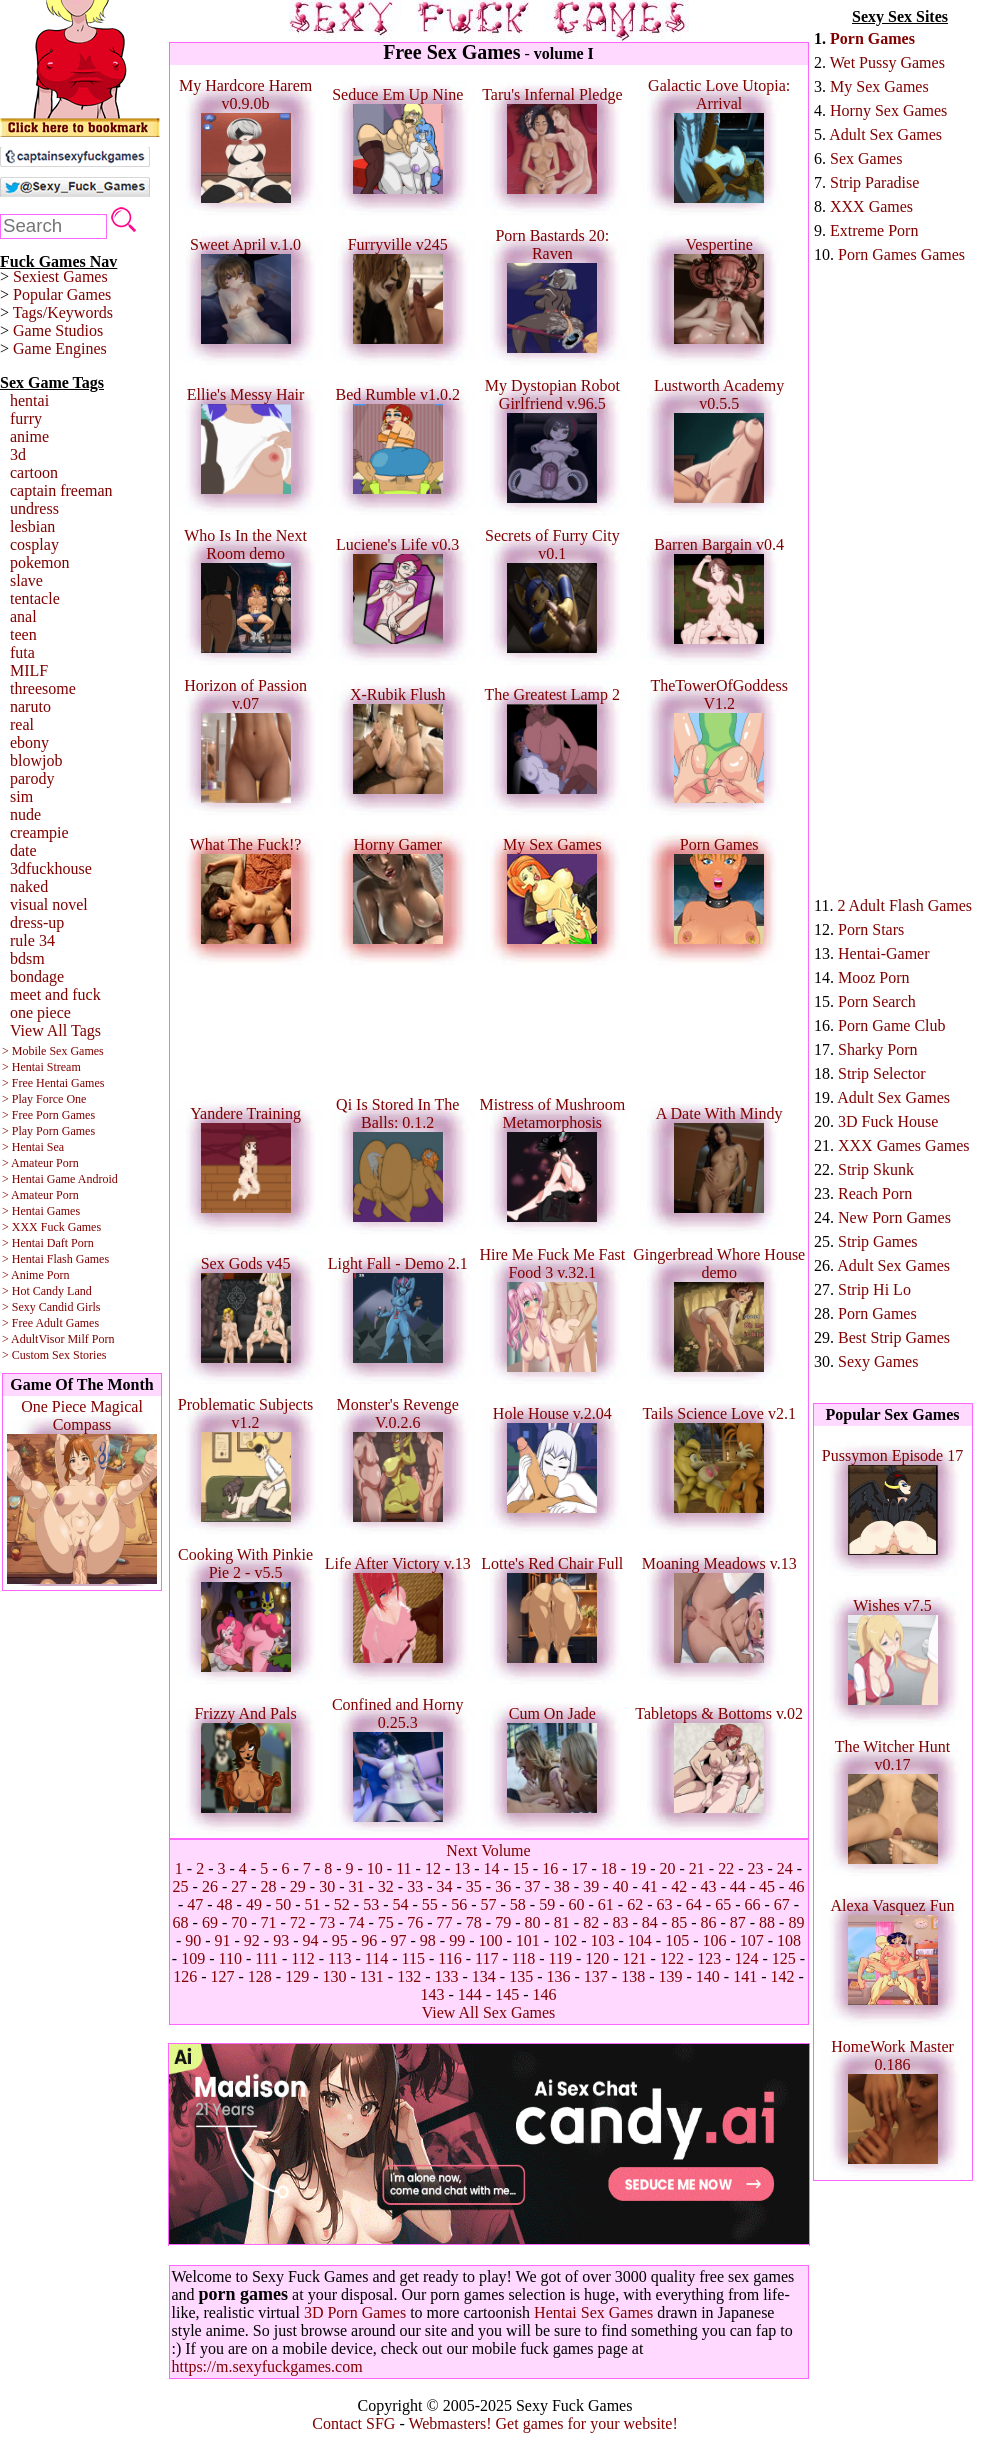  I want to click on 17, so click(580, 1868).